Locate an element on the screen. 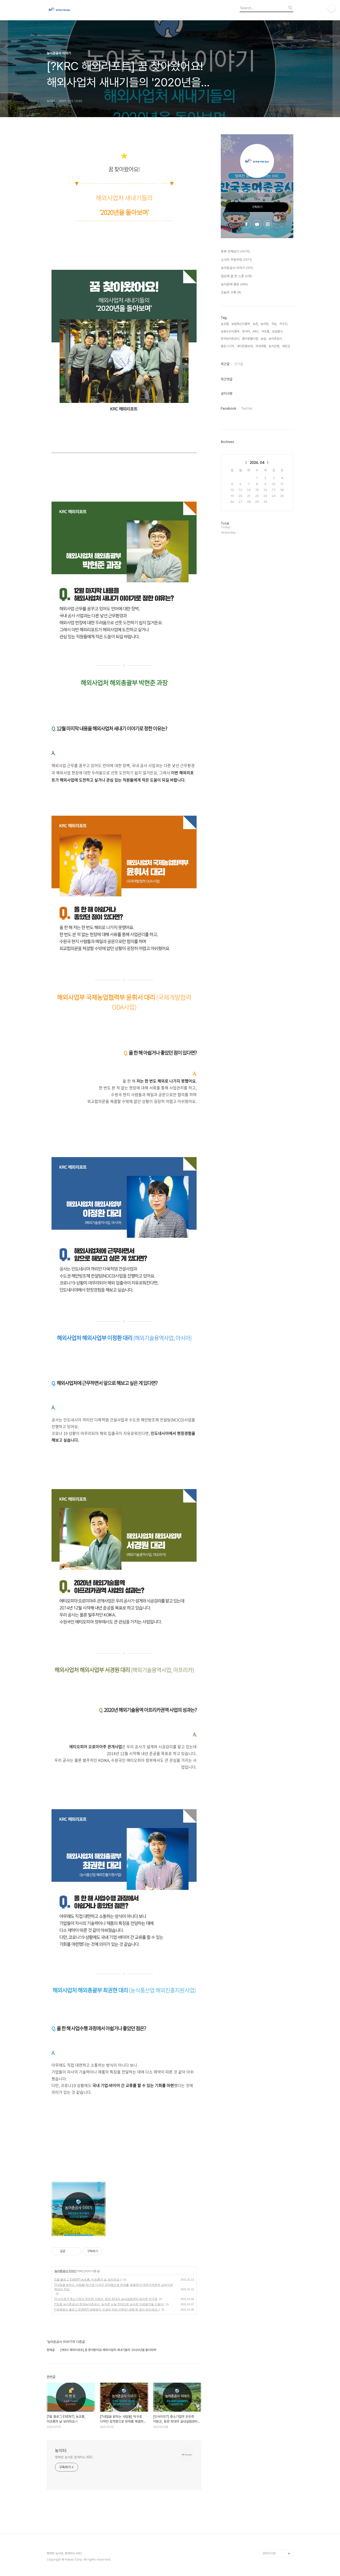  농림축산식품부, is located at coordinates (241, 324).